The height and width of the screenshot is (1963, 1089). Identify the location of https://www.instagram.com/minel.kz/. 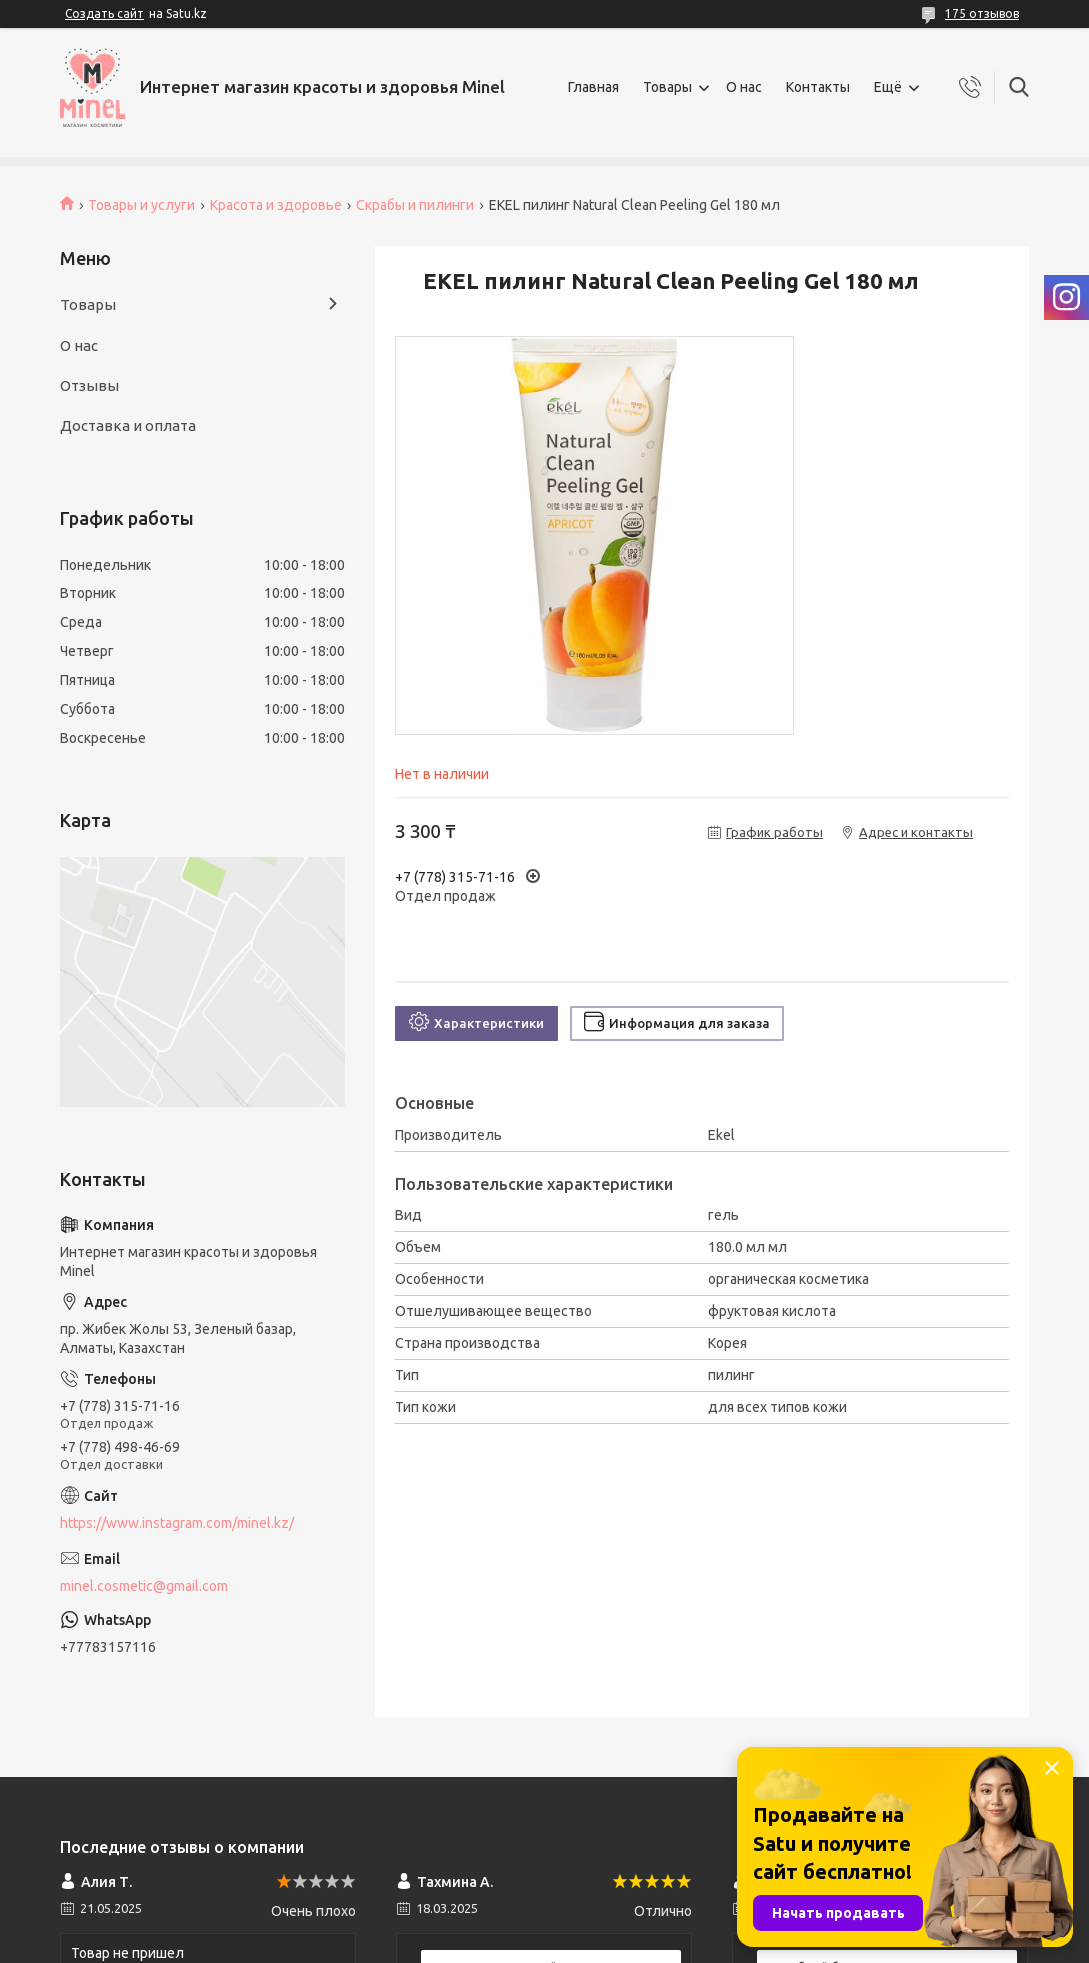
(177, 1523).